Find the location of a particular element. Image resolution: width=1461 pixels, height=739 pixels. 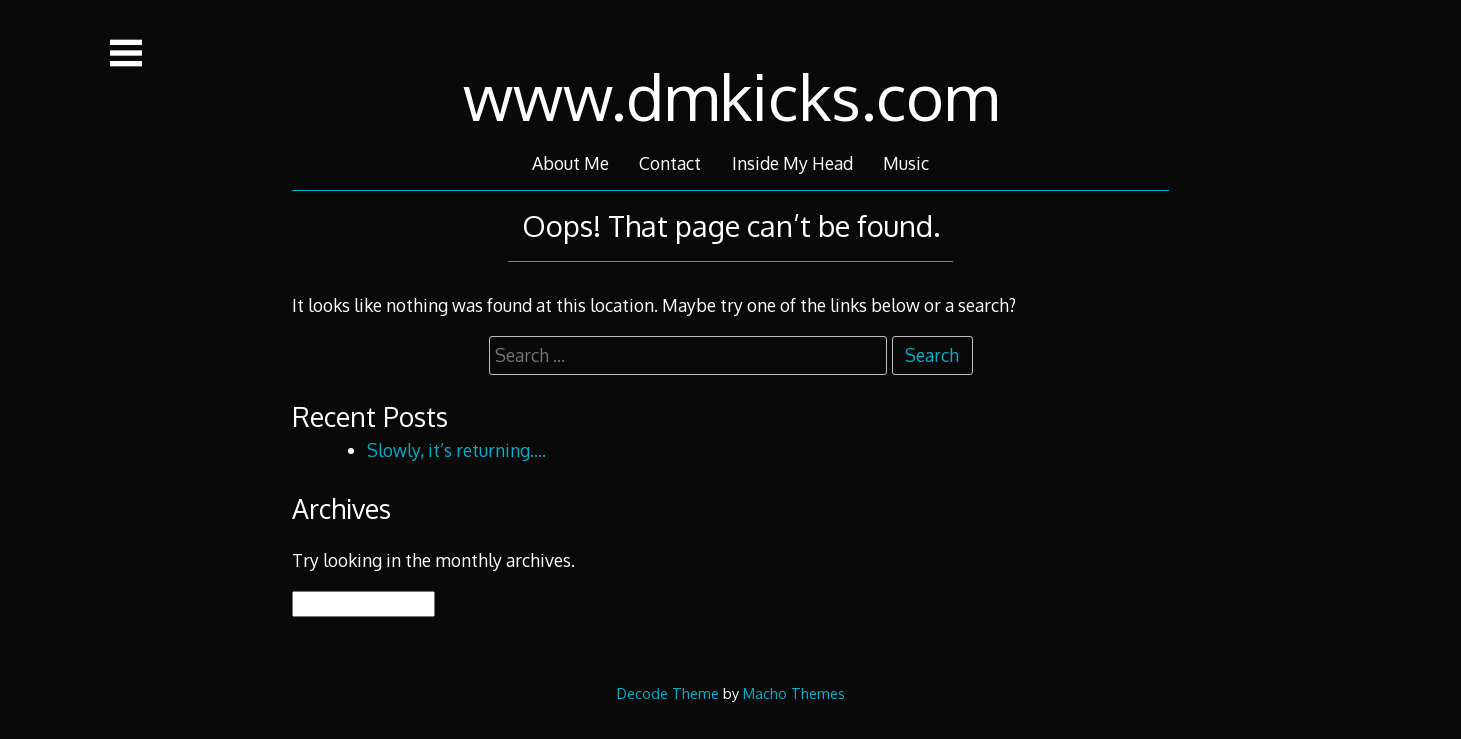

Macho Themes is located at coordinates (794, 693).